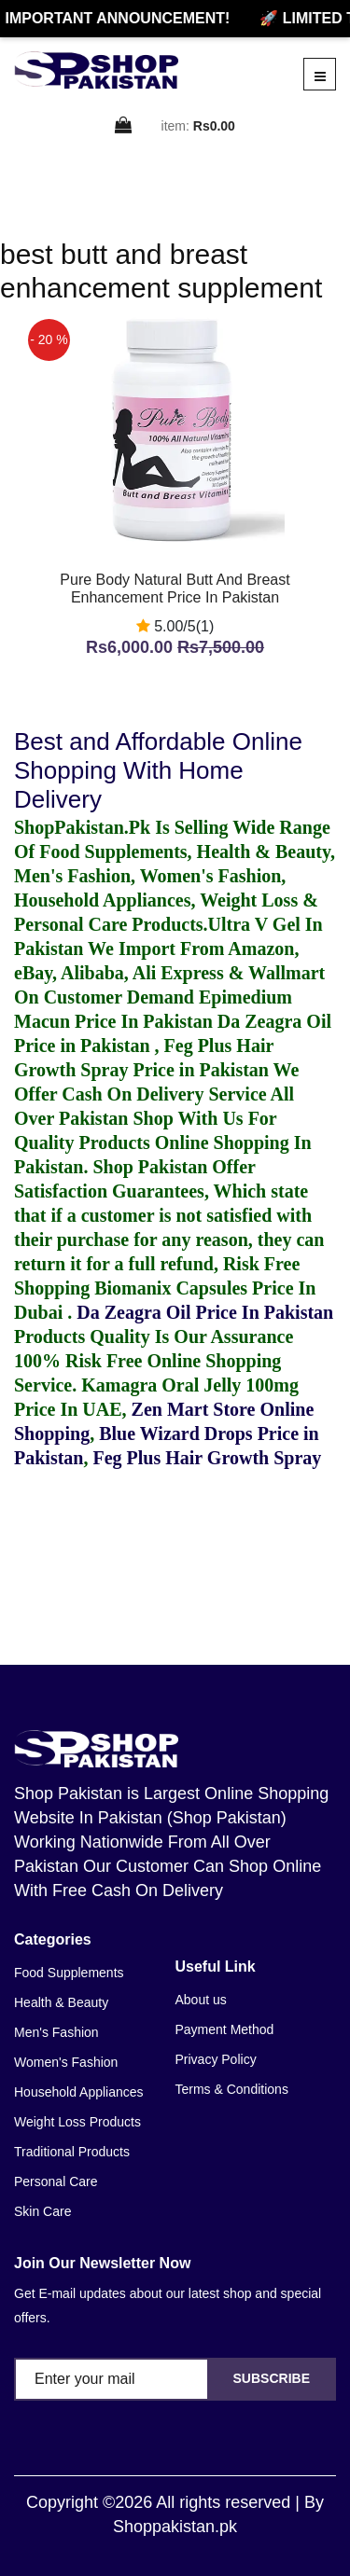 This screenshot has height=2576, width=350. Describe the element at coordinates (224, 2029) in the screenshot. I see `Payment Method` at that location.